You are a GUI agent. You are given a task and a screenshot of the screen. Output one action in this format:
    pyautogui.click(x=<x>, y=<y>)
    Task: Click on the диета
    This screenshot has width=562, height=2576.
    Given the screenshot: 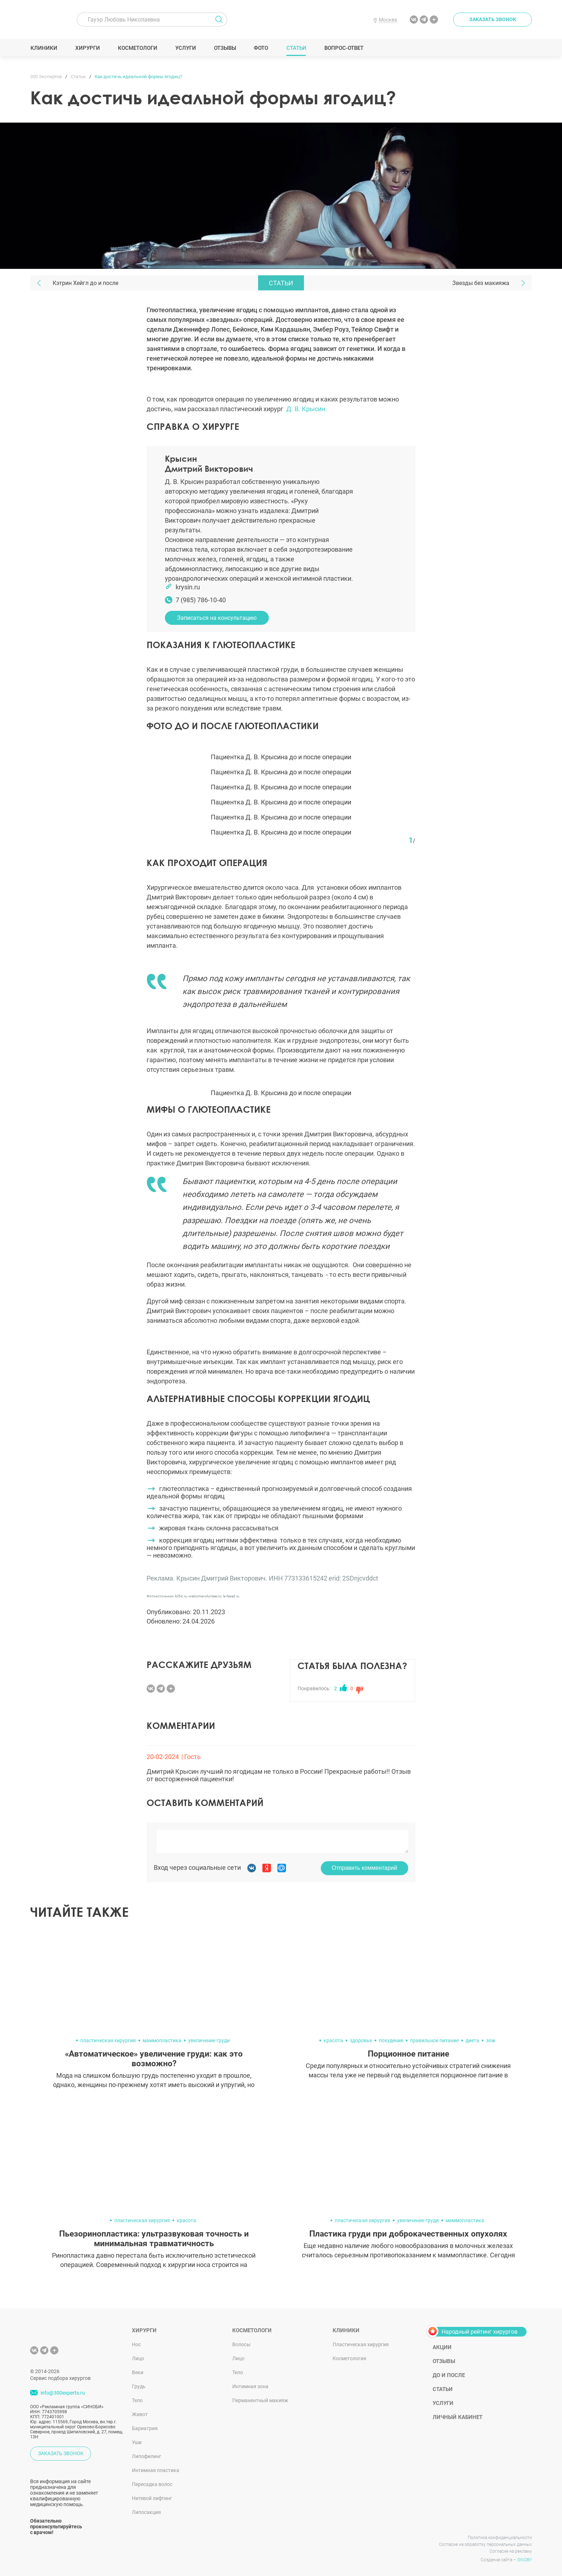 What is the action you would take?
    pyautogui.click(x=472, y=2040)
    